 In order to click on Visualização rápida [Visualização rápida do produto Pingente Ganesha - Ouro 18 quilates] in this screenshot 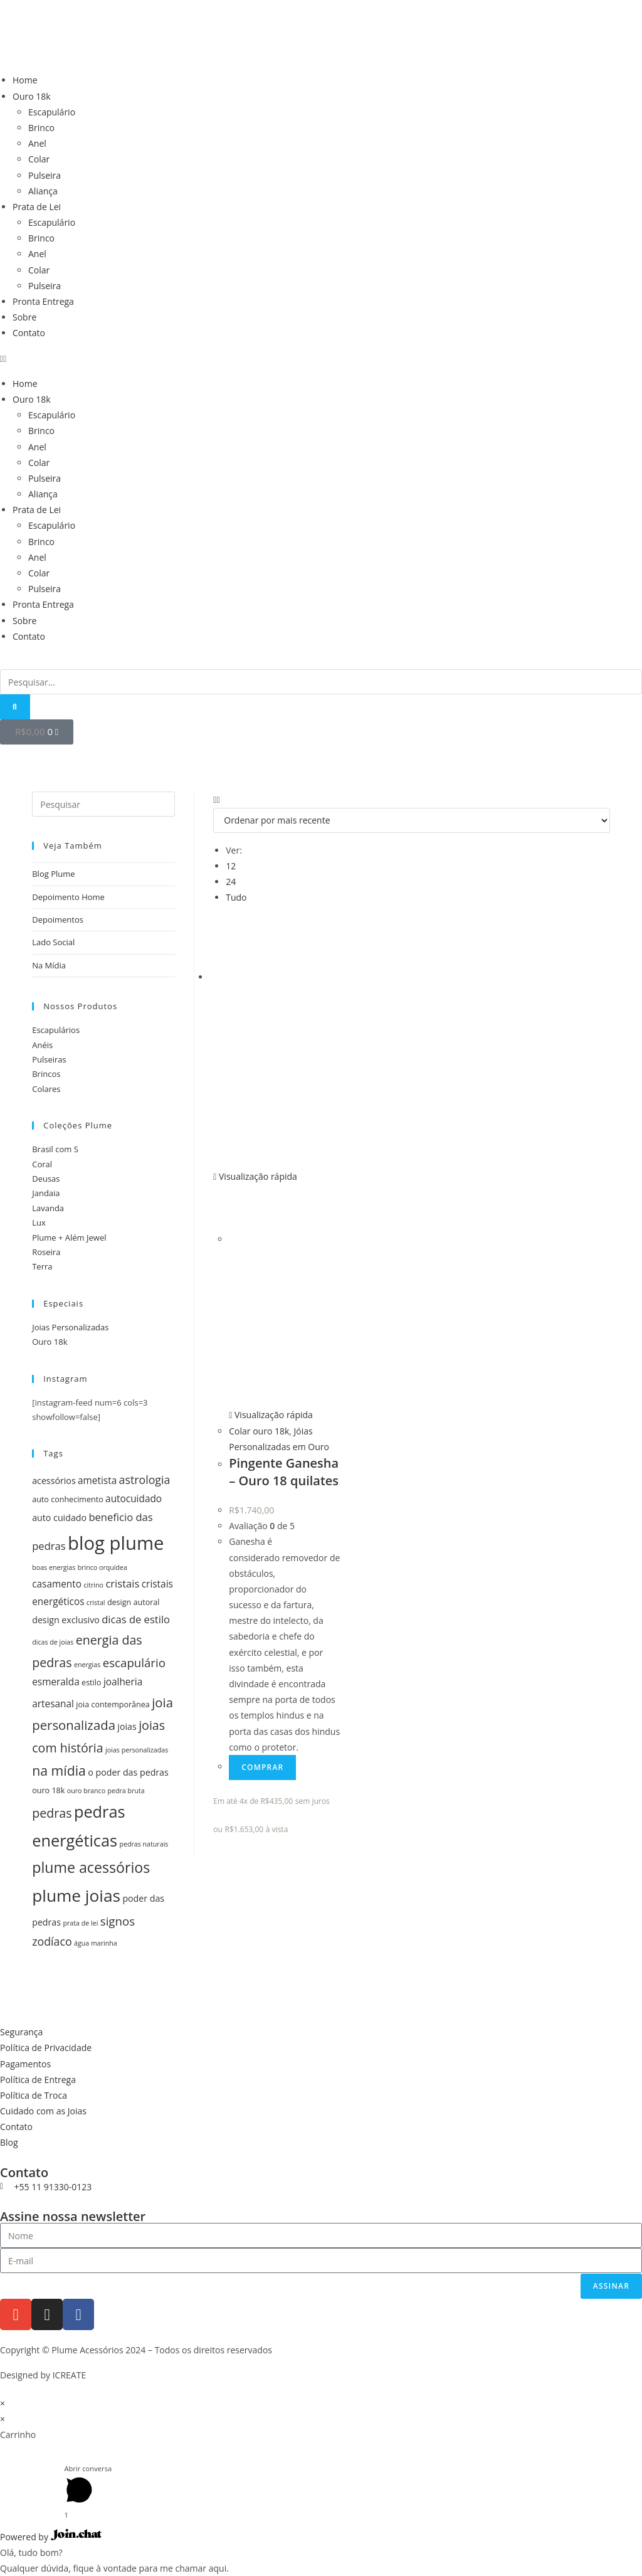, I will do `click(255, 1176)`.